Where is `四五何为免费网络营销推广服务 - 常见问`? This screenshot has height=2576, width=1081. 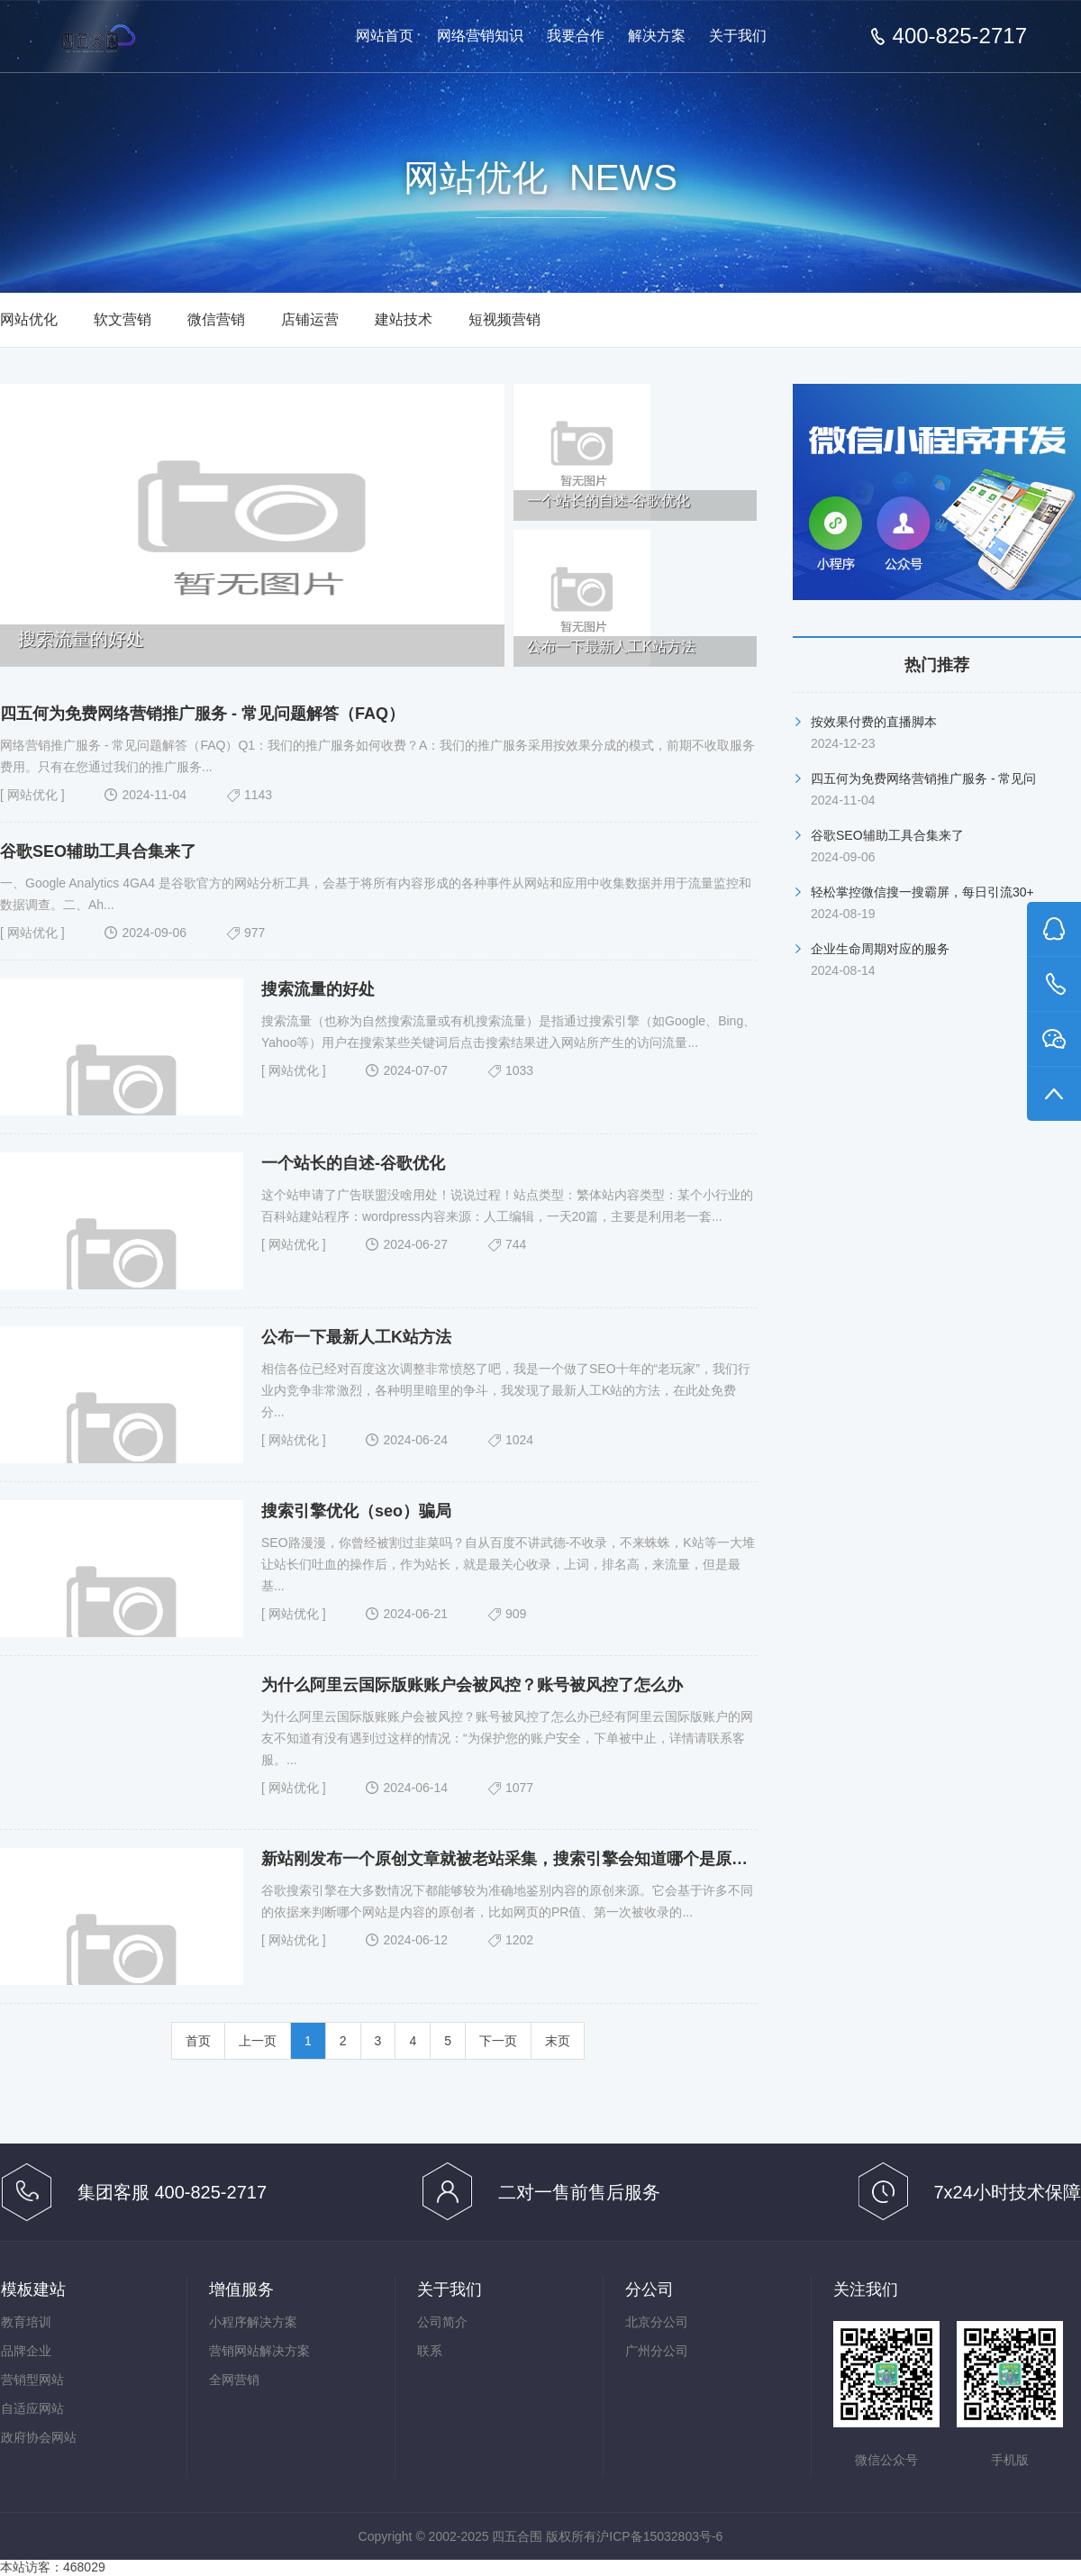
四五何为免费网络营销推广服务 - 常见问 is located at coordinates (923, 778).